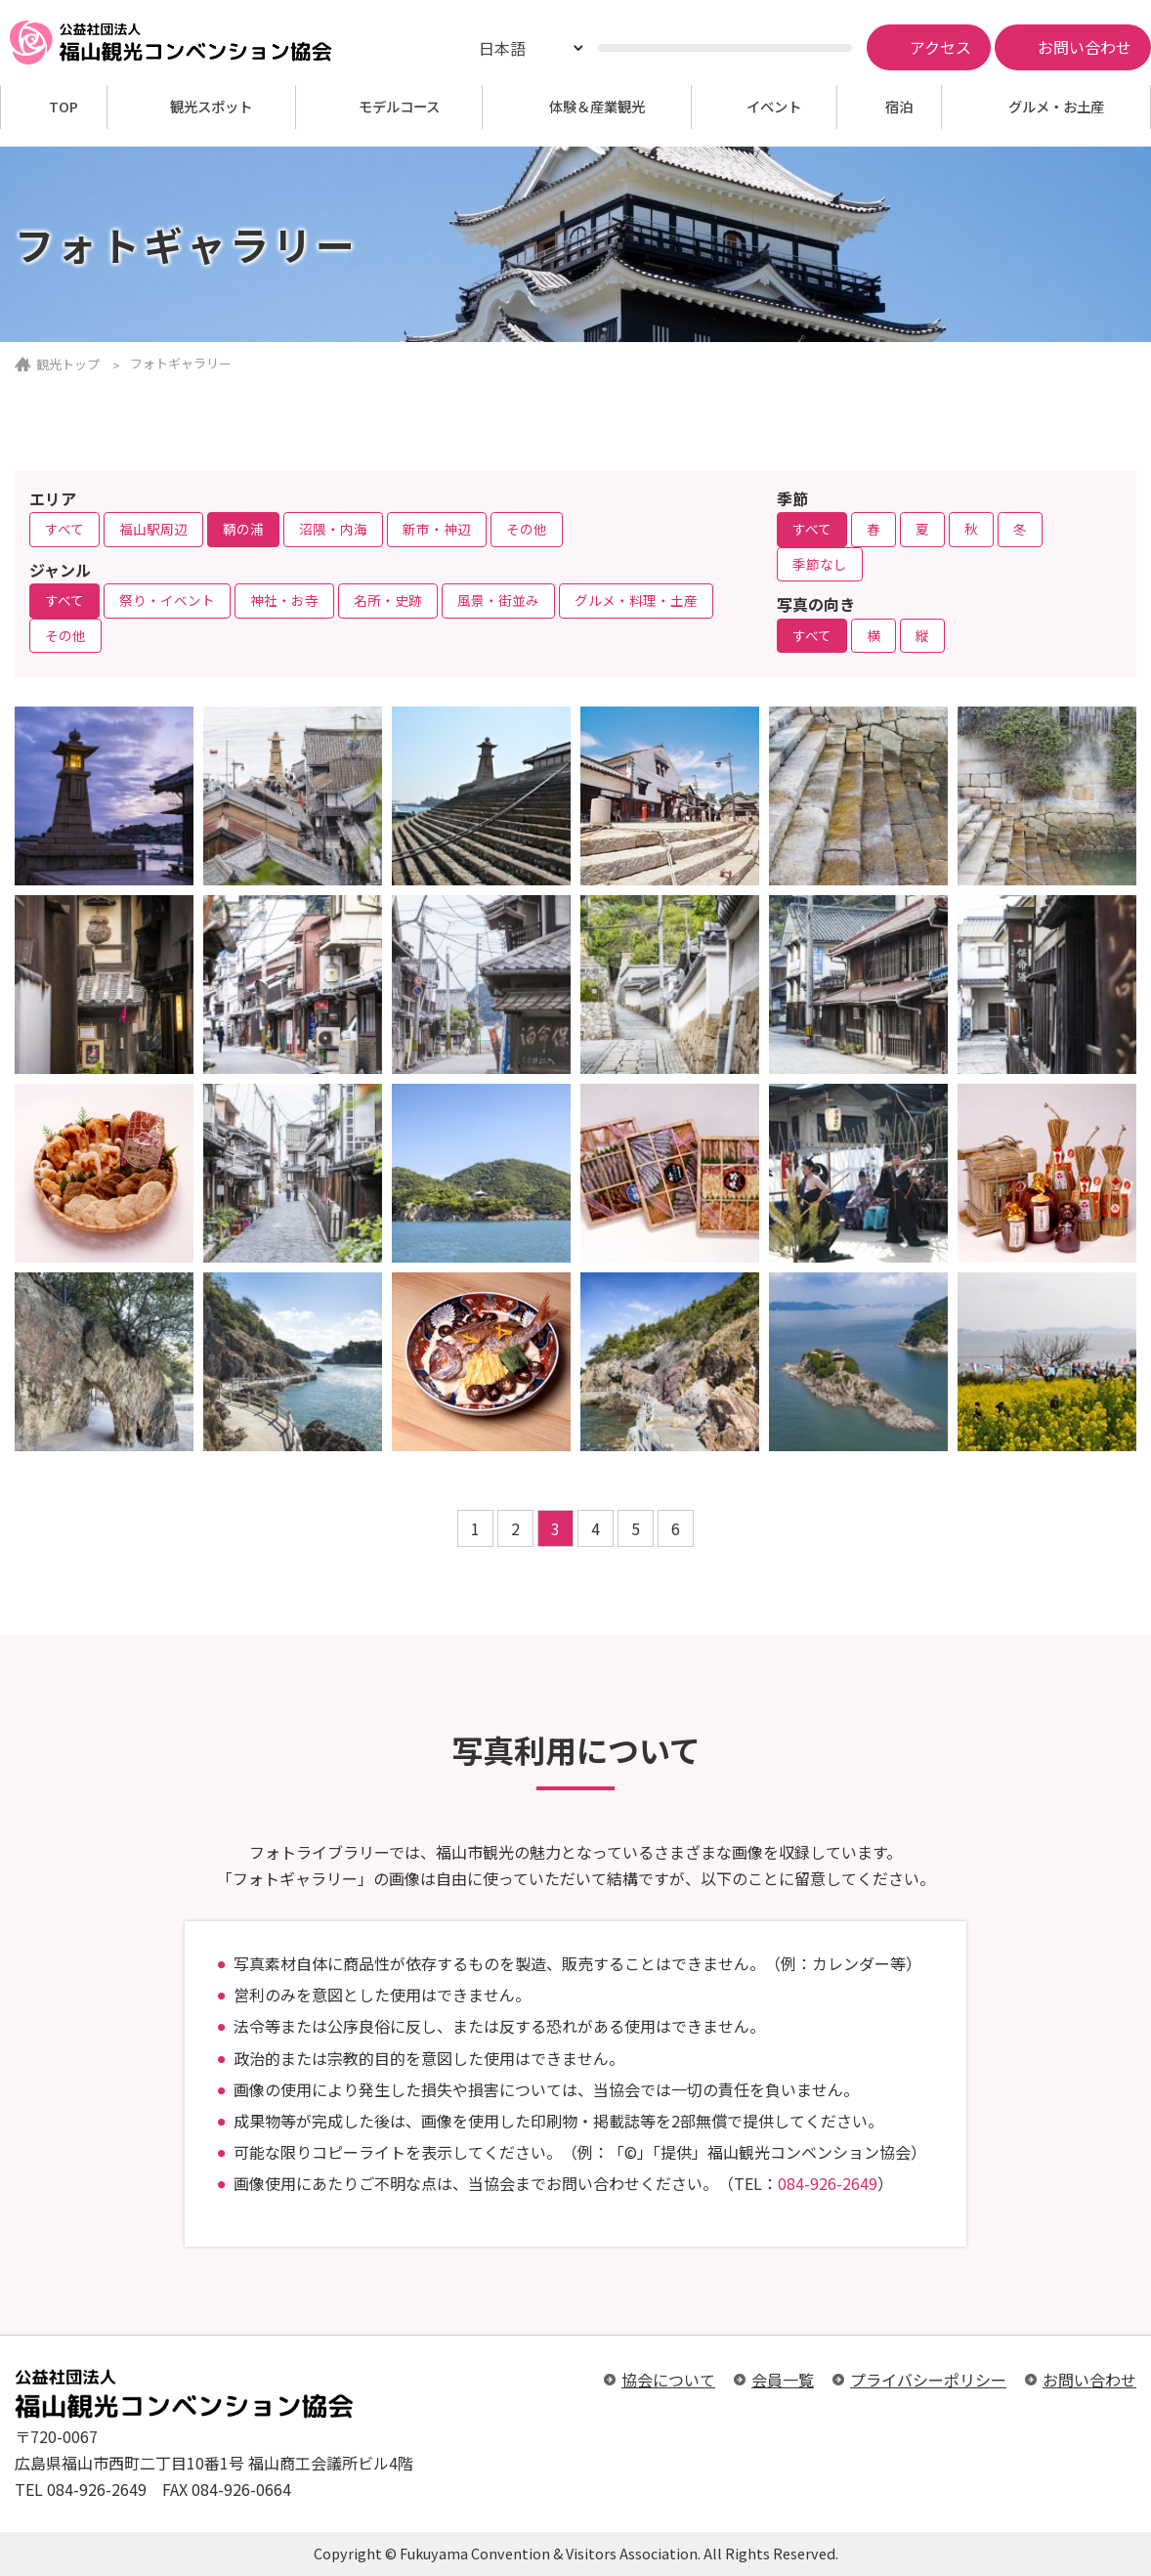 Image resolution: width=1151 pixels, height=2576 pixels. I want to click on TOP, so click(63, 107).